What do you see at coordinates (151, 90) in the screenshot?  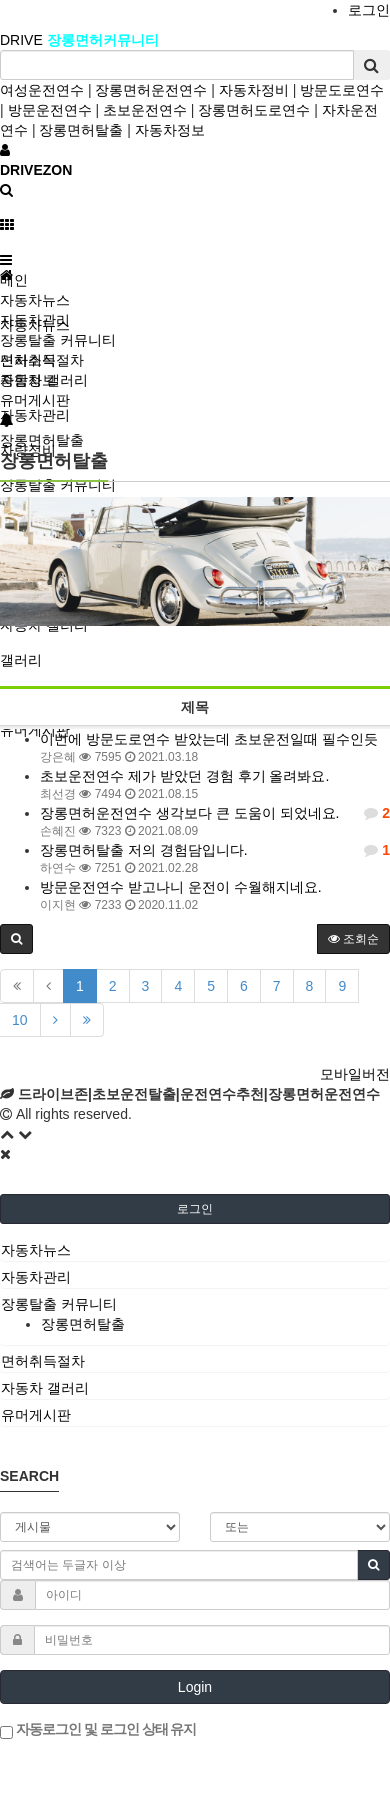 I see `장롱면허운전연수` at bounding box center [151, 90].